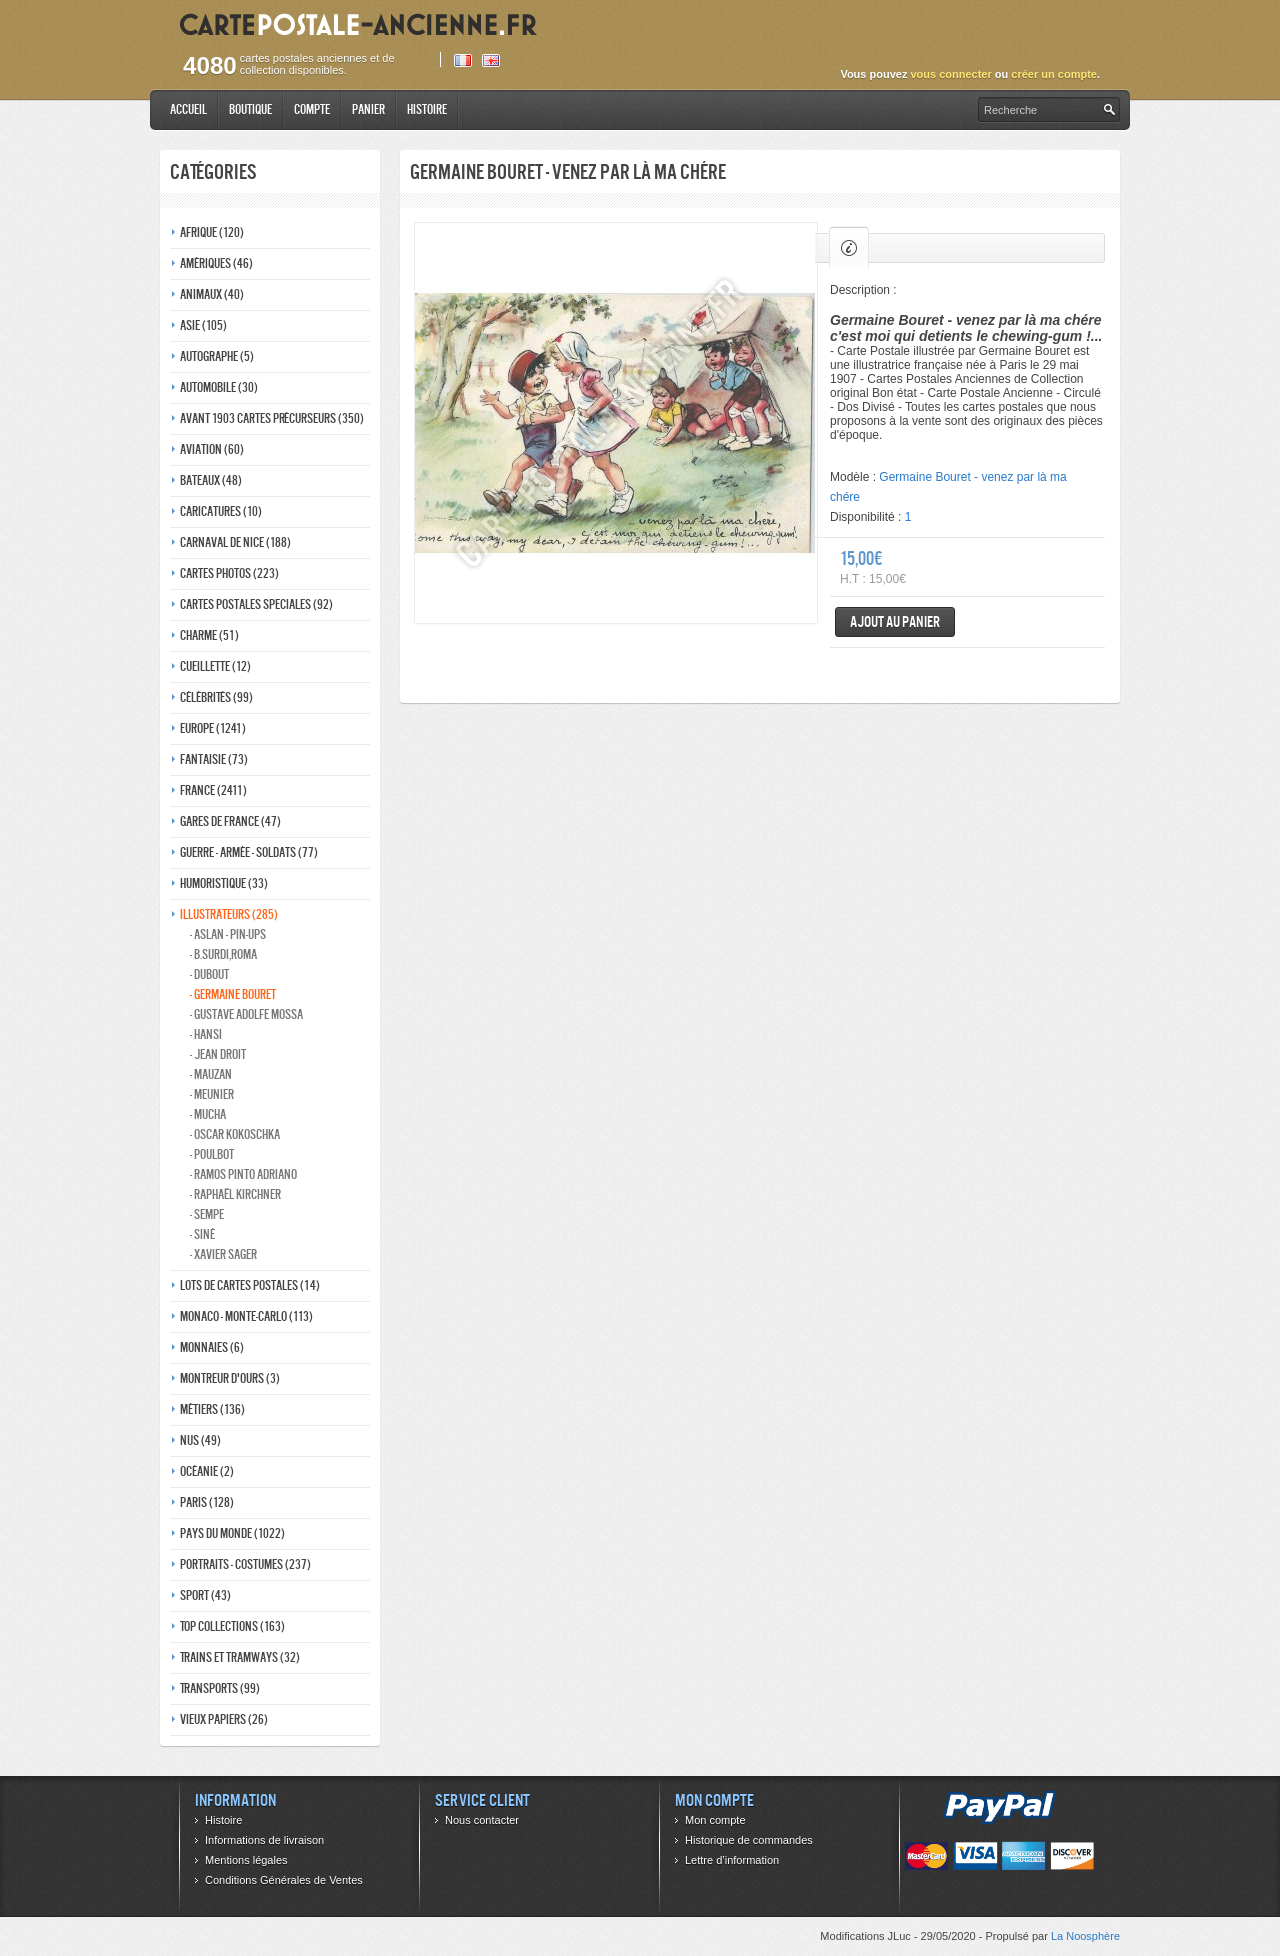  I want to click on Cartes photos (223), so click(229, 573).